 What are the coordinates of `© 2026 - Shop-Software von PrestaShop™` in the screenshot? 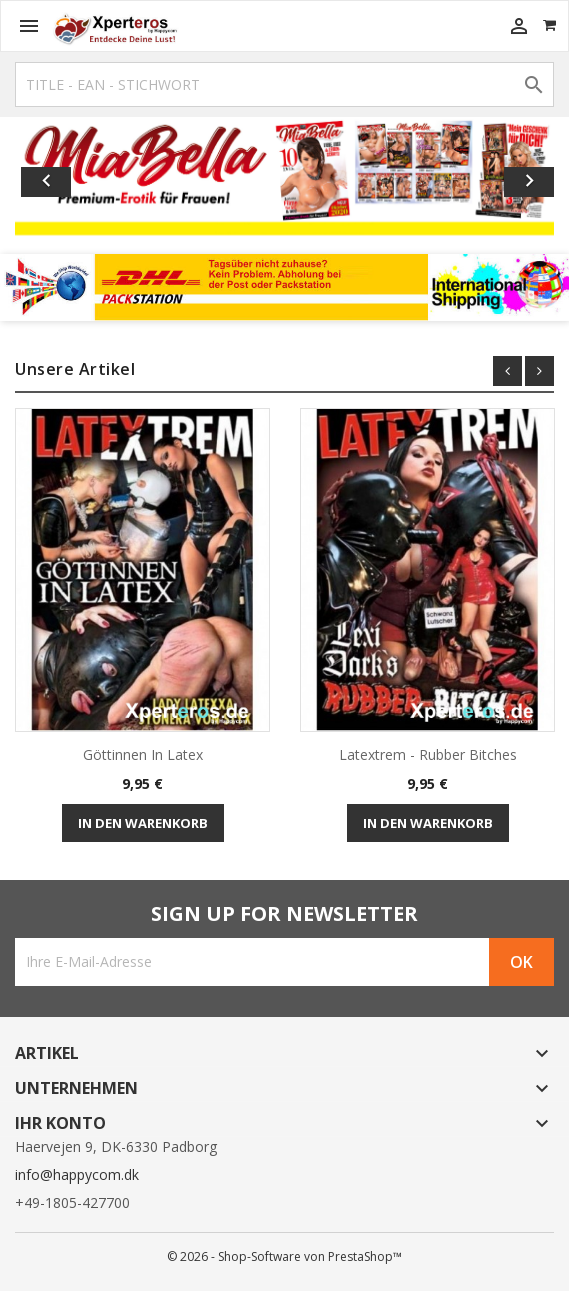 It's located at (284, 1256).